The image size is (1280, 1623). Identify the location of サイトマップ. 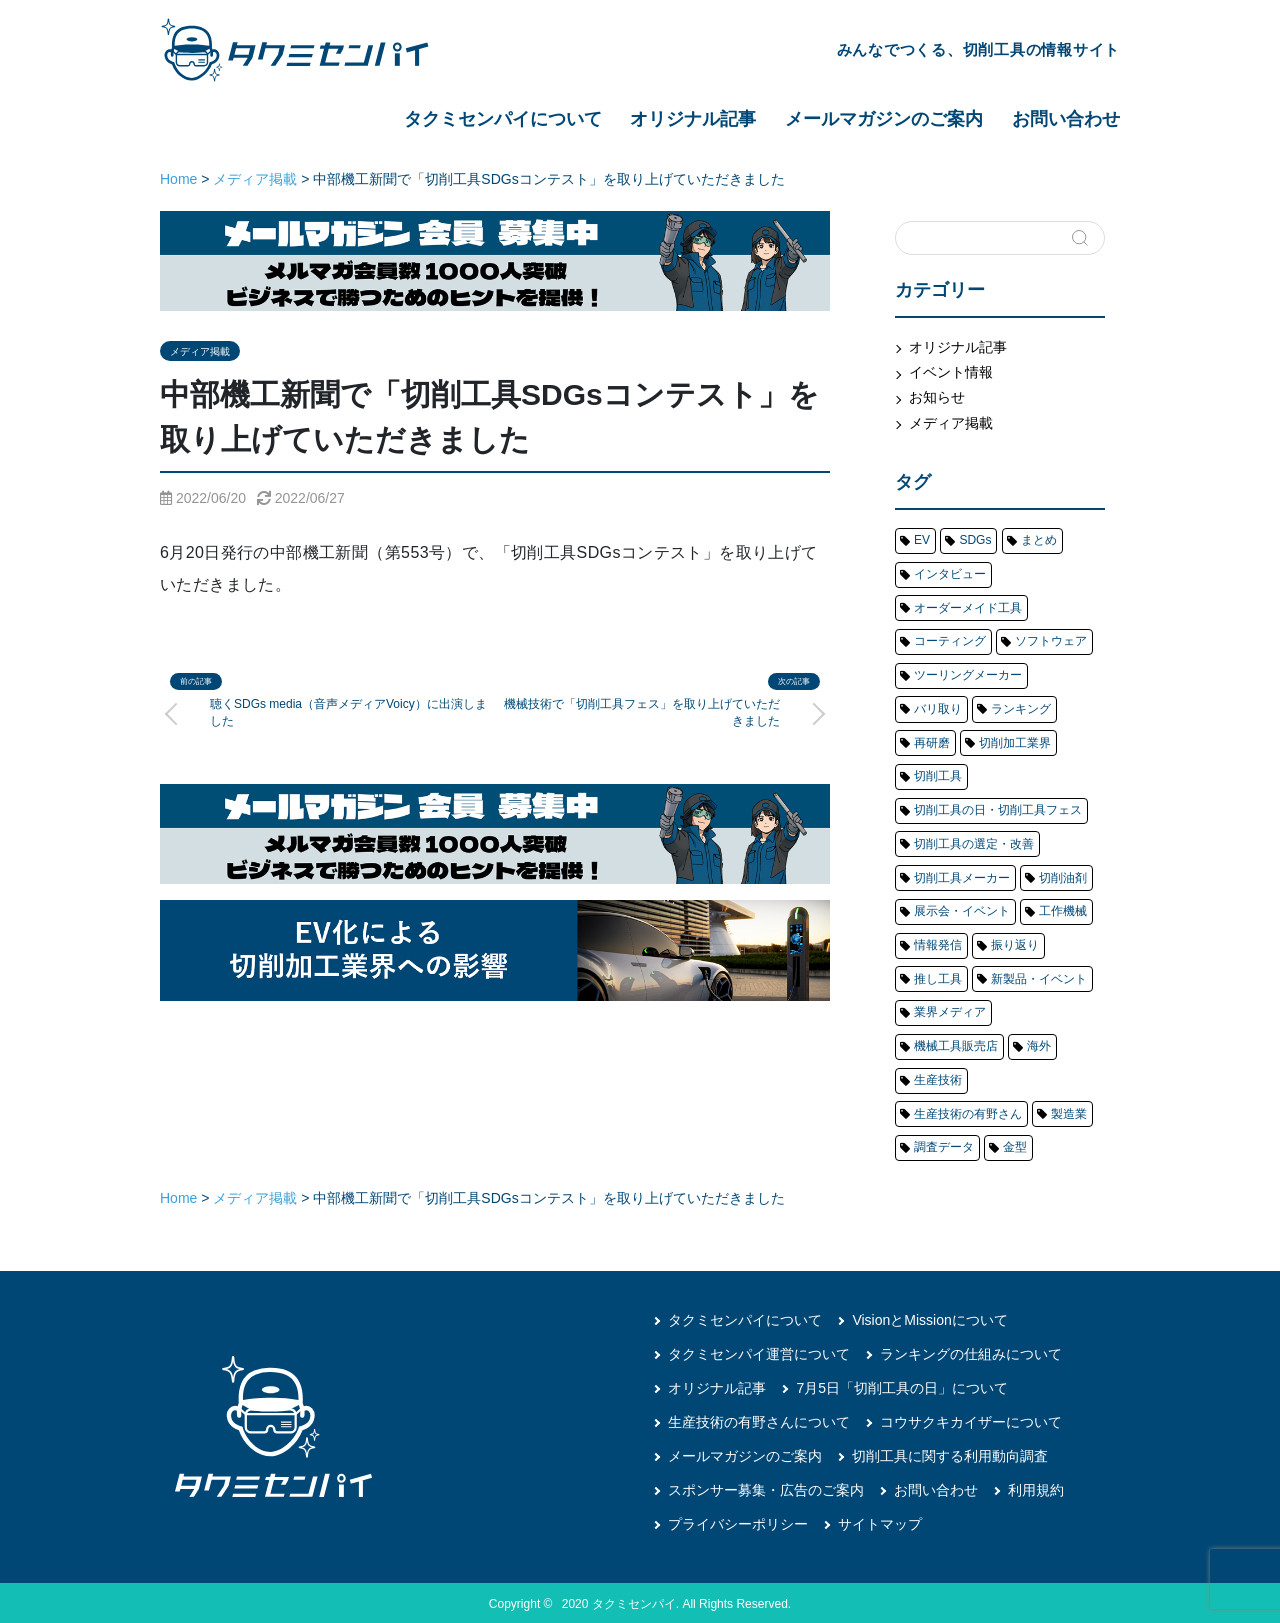
(880, 1521).